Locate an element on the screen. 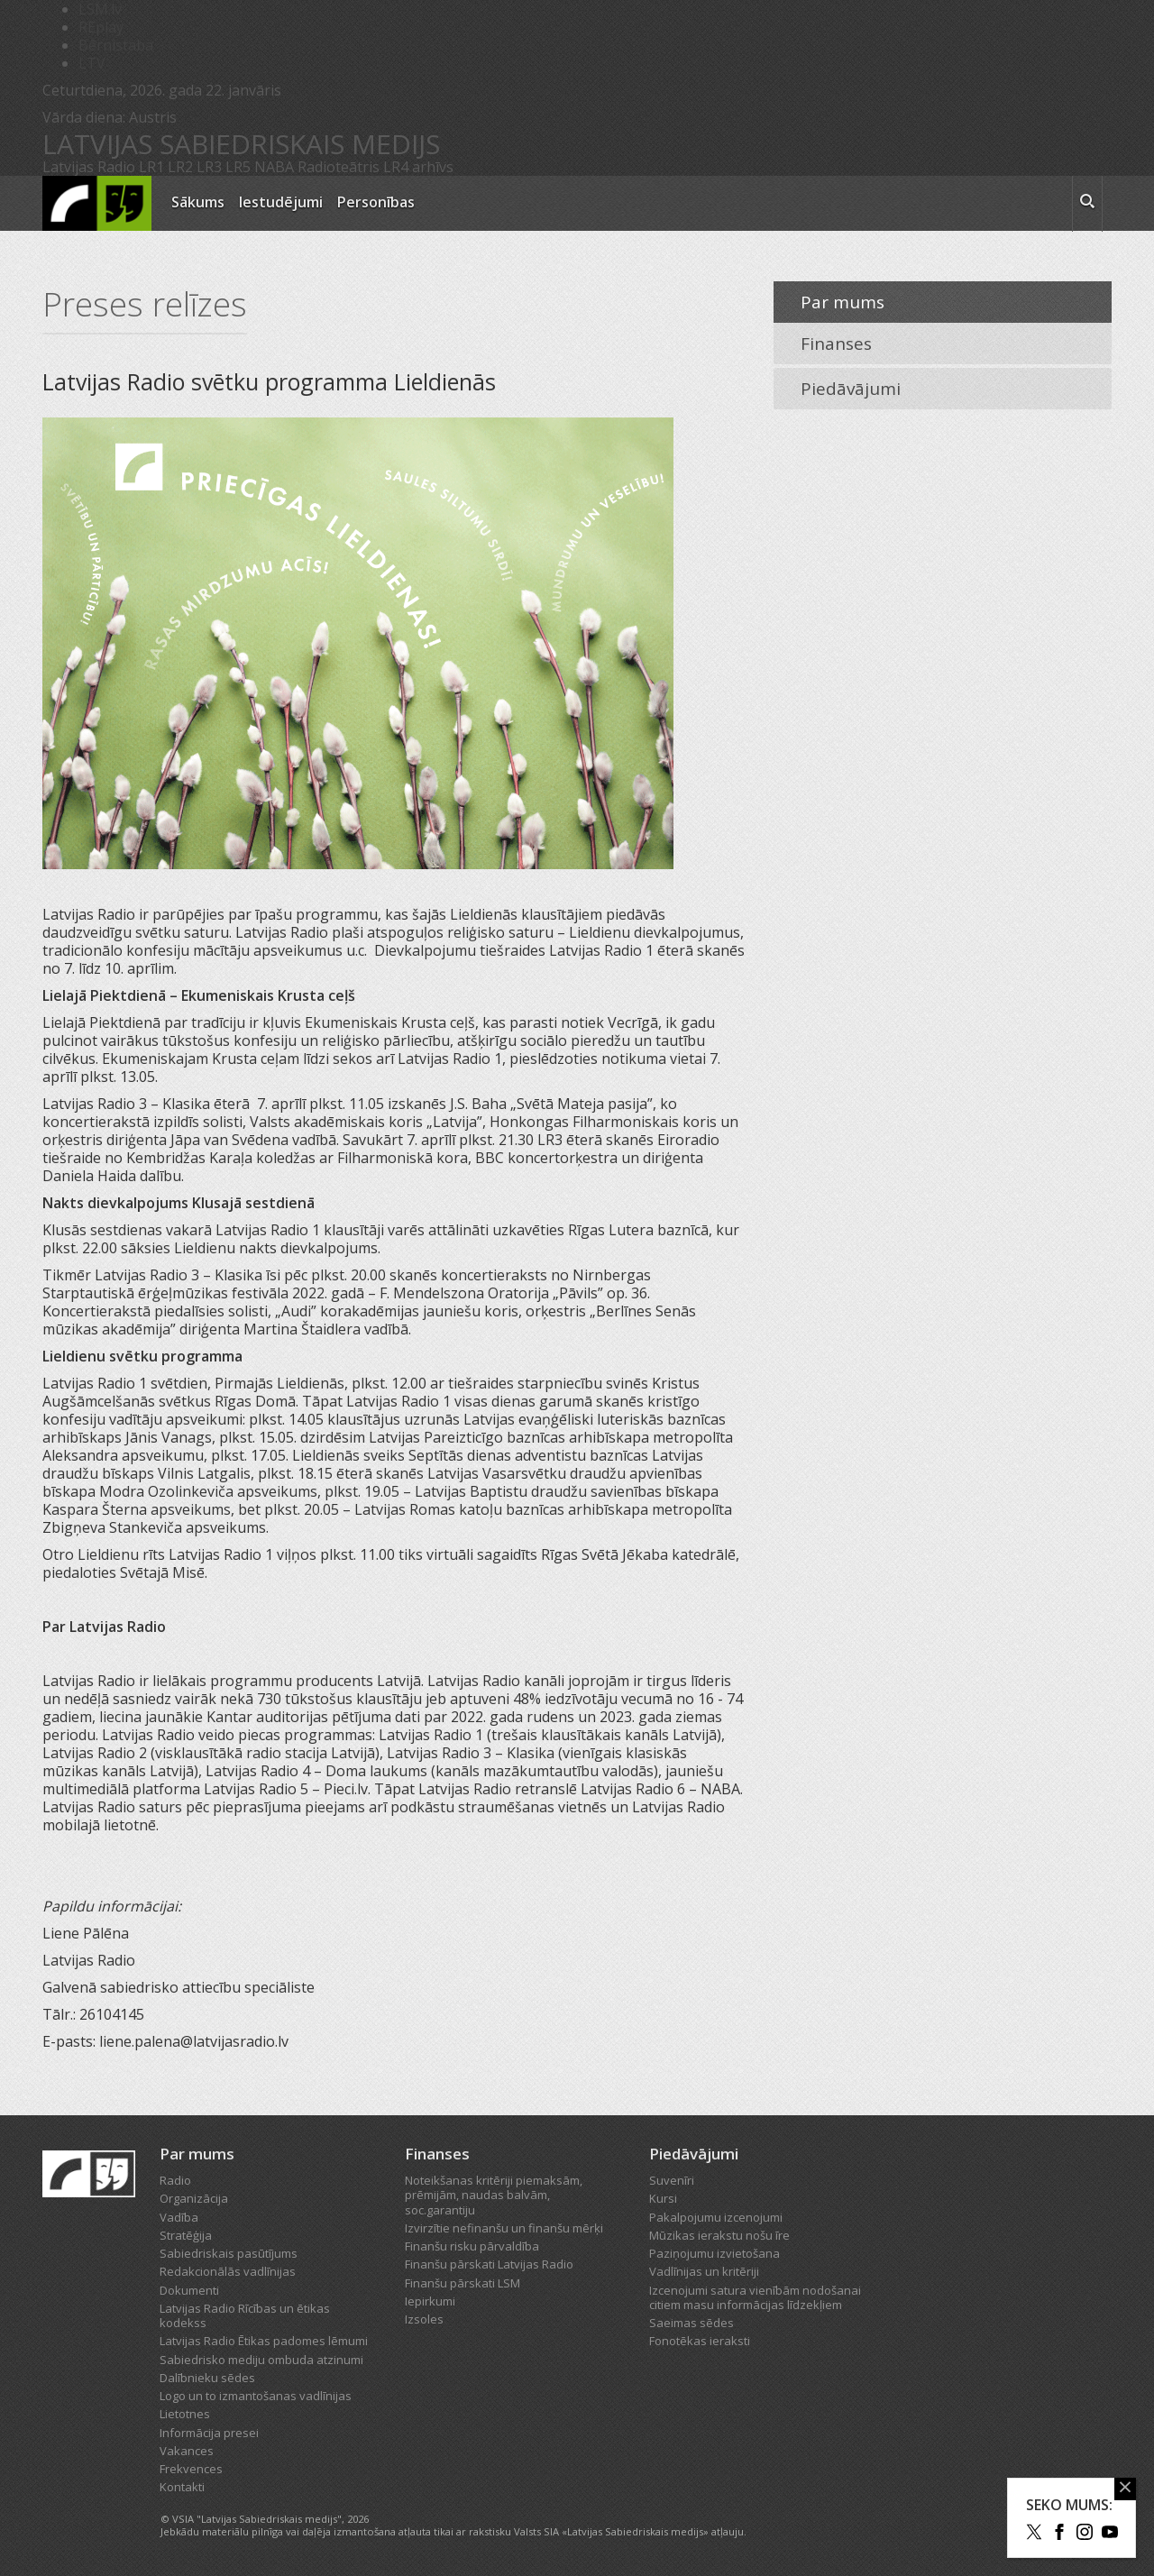  Saeimas sēdes is located at coordinates (691, 2323).